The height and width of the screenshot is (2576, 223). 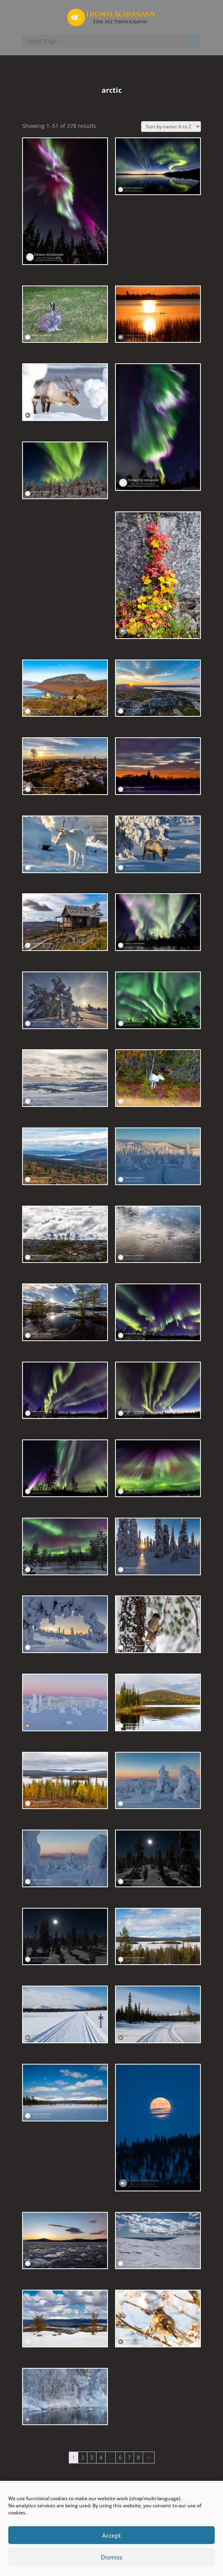 I want to click on 7 [Page 7], so click(x=129, y=2457).